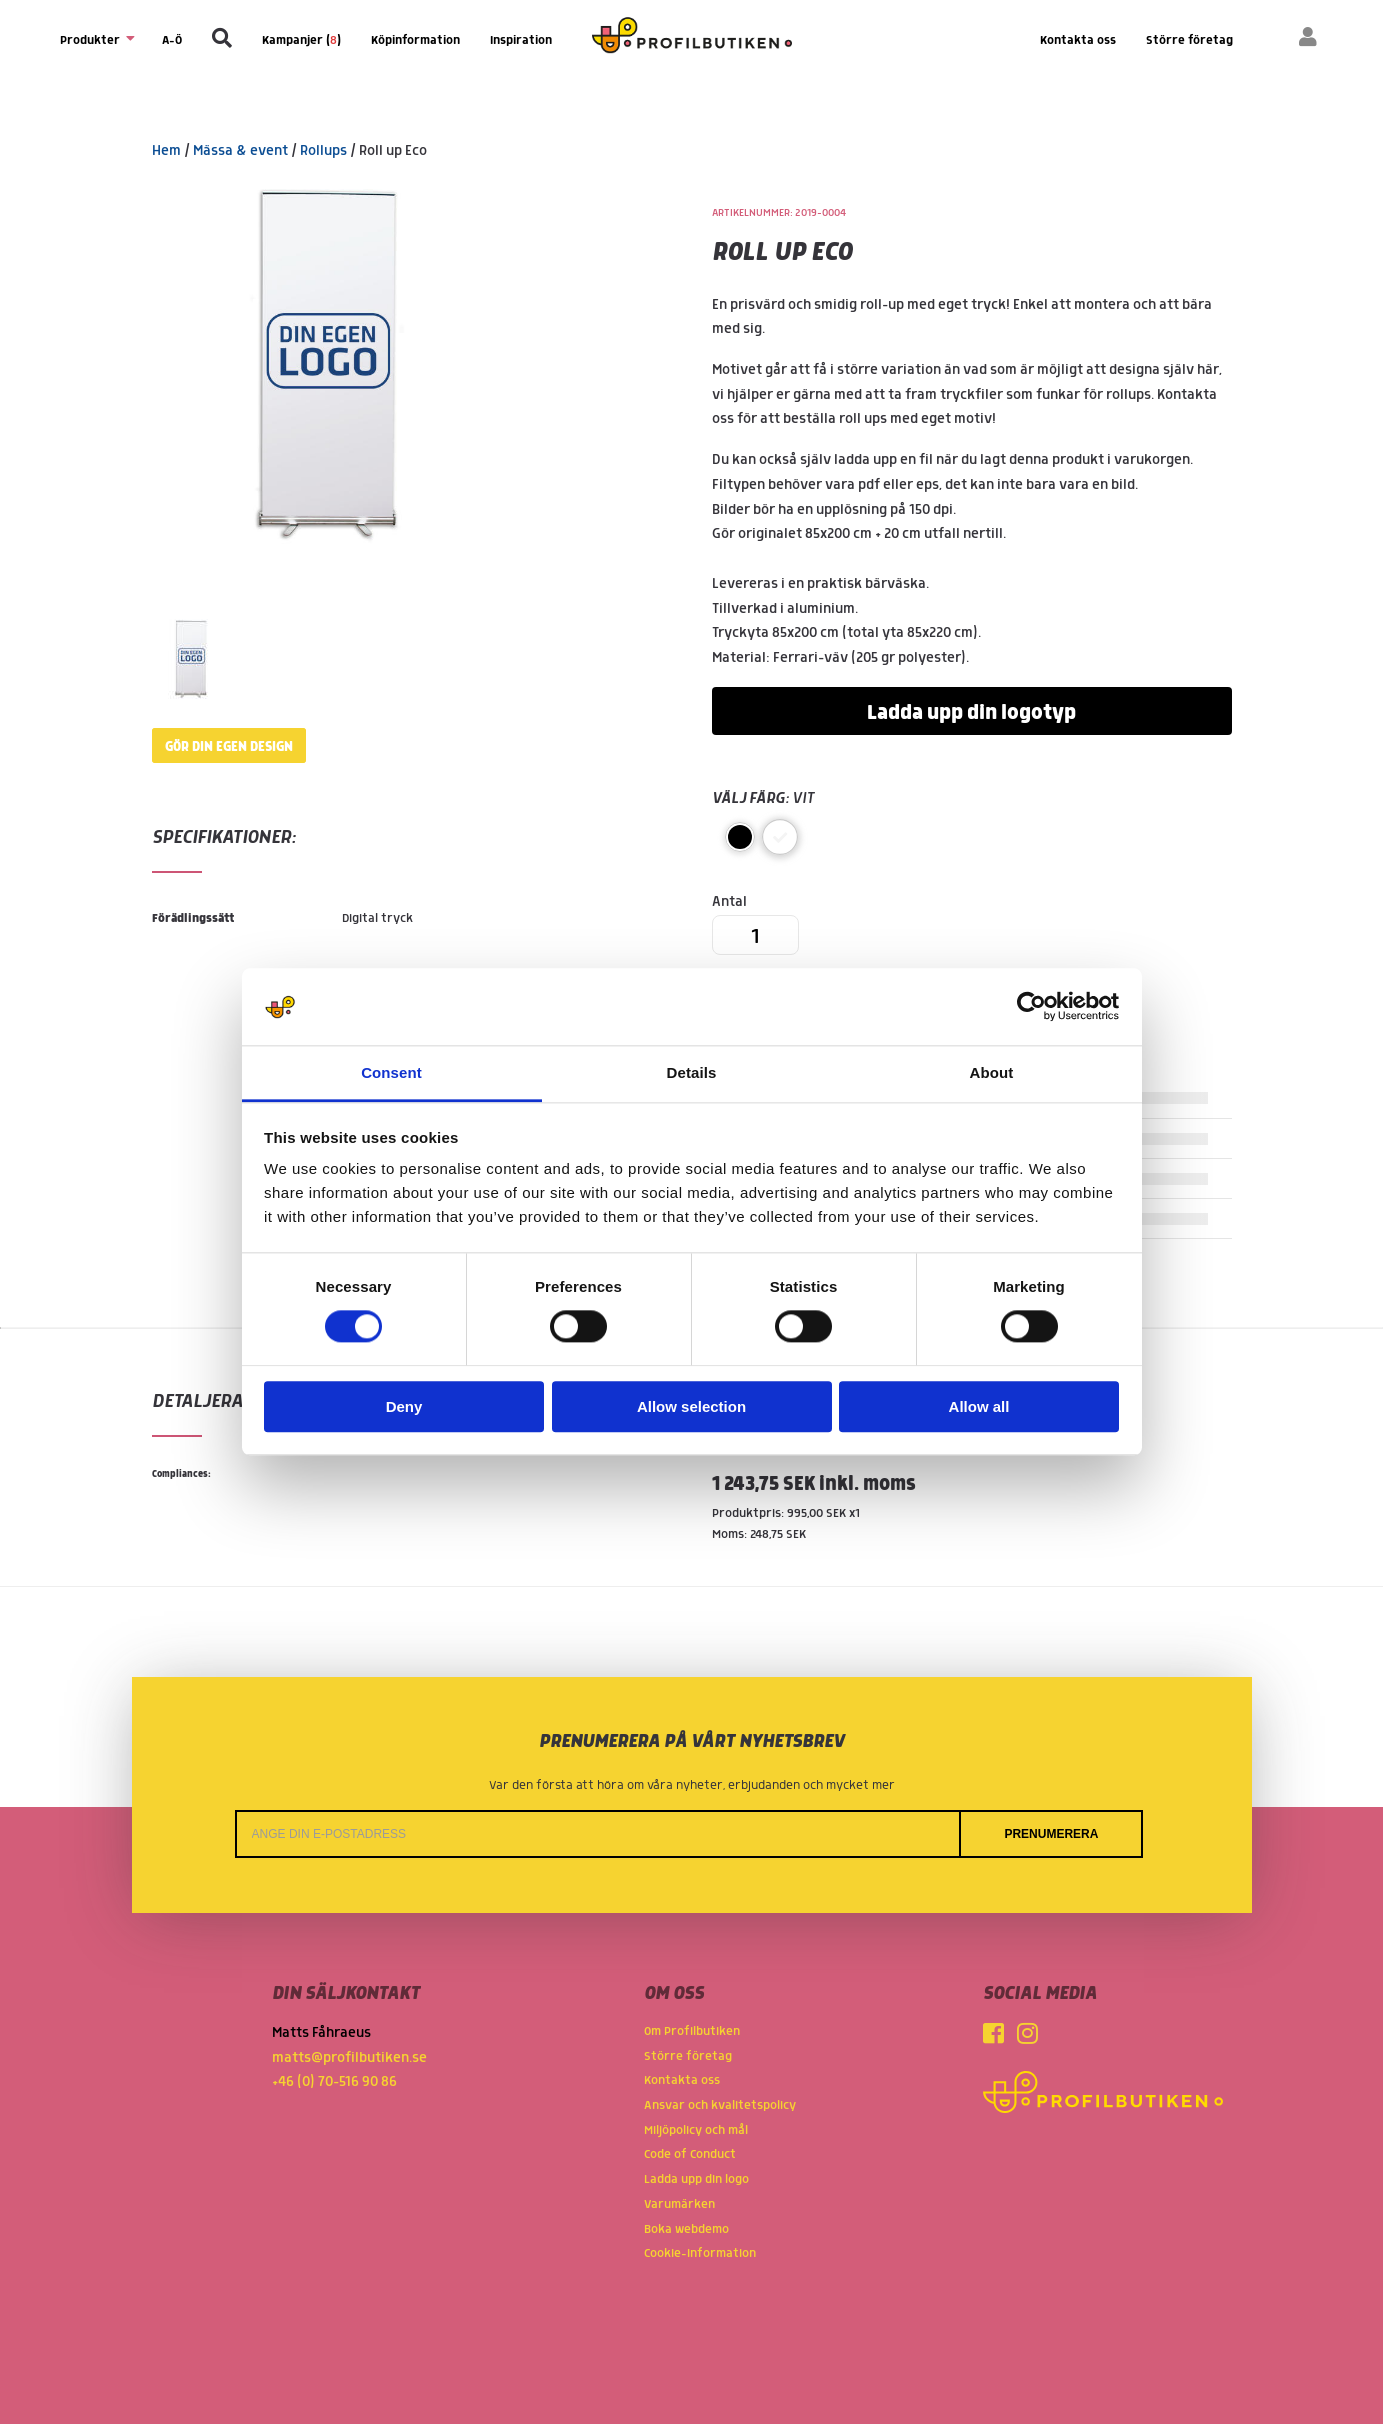 The width and height of the screenshot is (1383, 2424). Describe the element at coordinates (692, 2031) in the screenshot. I see `Om Profilbutiken` at that location.